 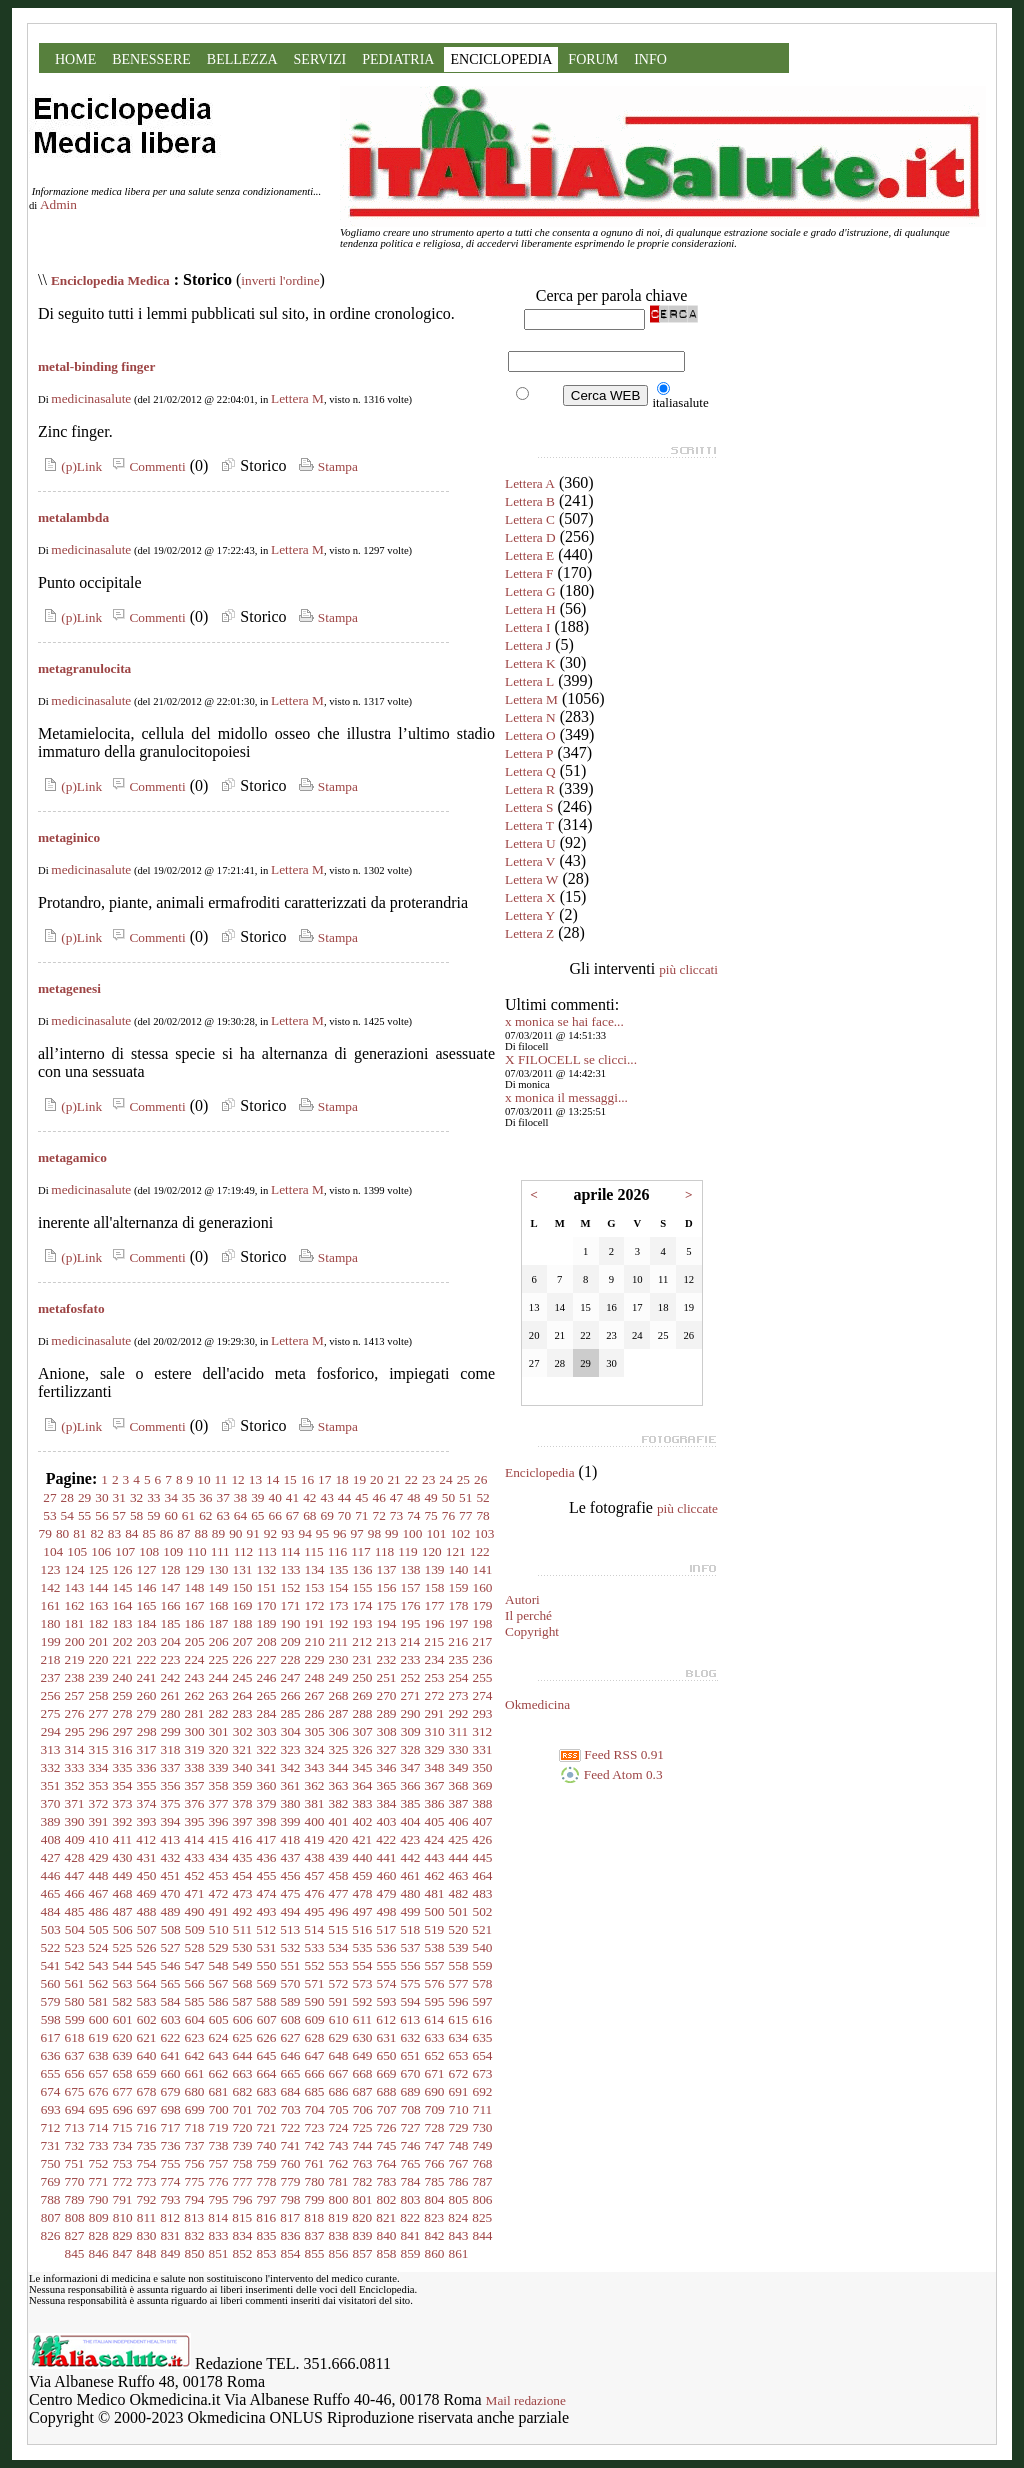 I want to click on 622, so click(x=171, y=2037).